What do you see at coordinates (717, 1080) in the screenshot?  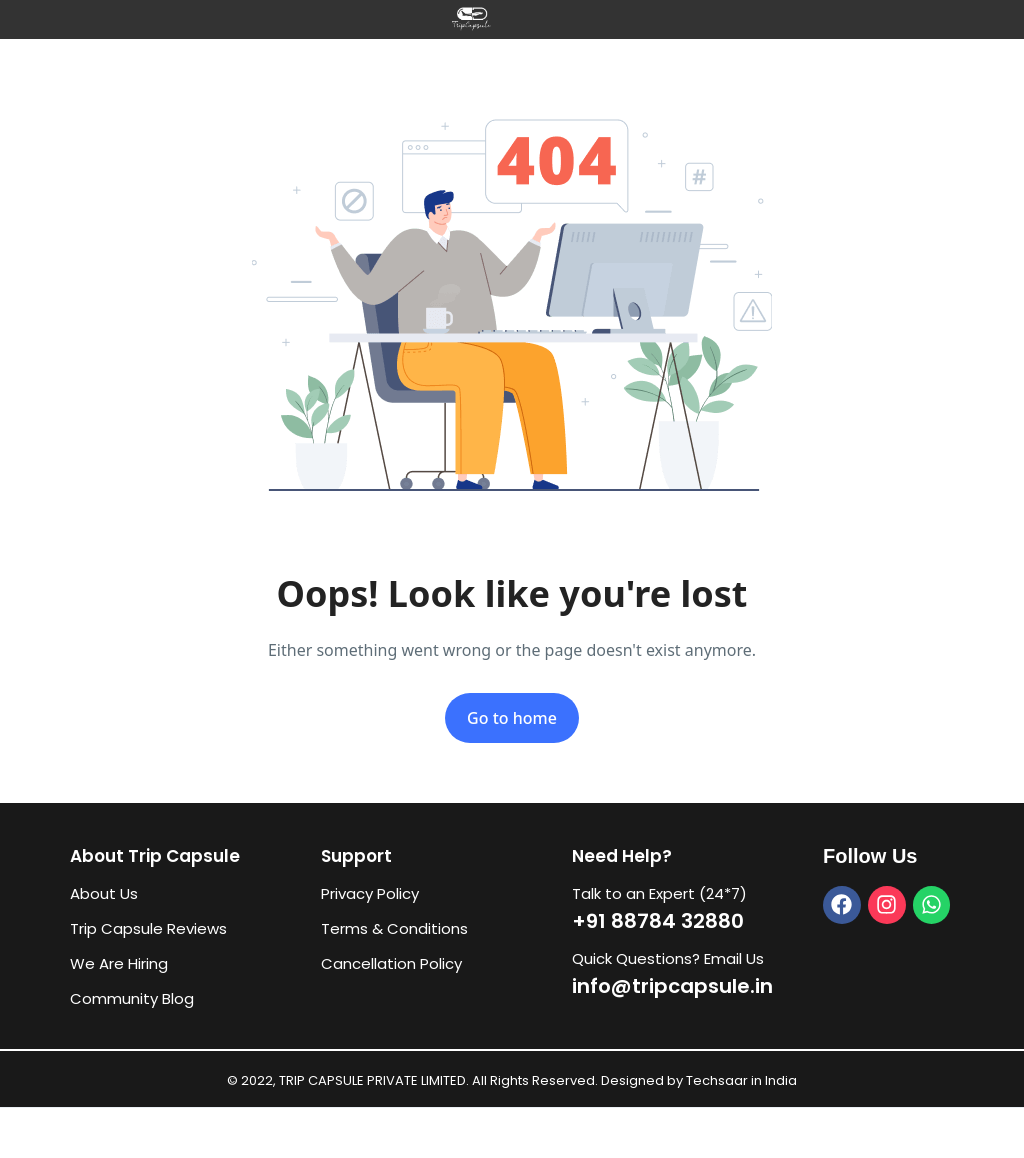 I see `Techsaar` at bounding box center [717, 1080].